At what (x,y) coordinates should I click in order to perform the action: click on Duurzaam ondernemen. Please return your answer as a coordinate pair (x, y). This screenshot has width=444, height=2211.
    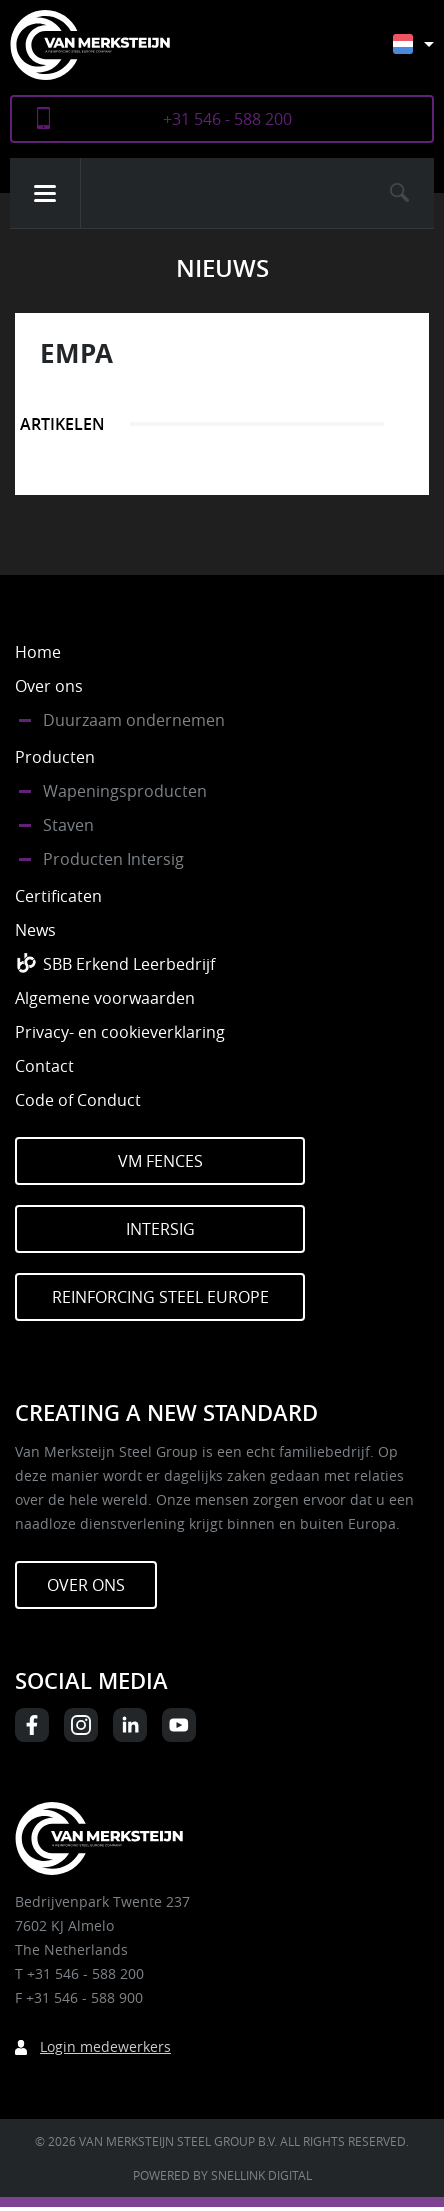
    Looking at the image, I should click on (134, 720).